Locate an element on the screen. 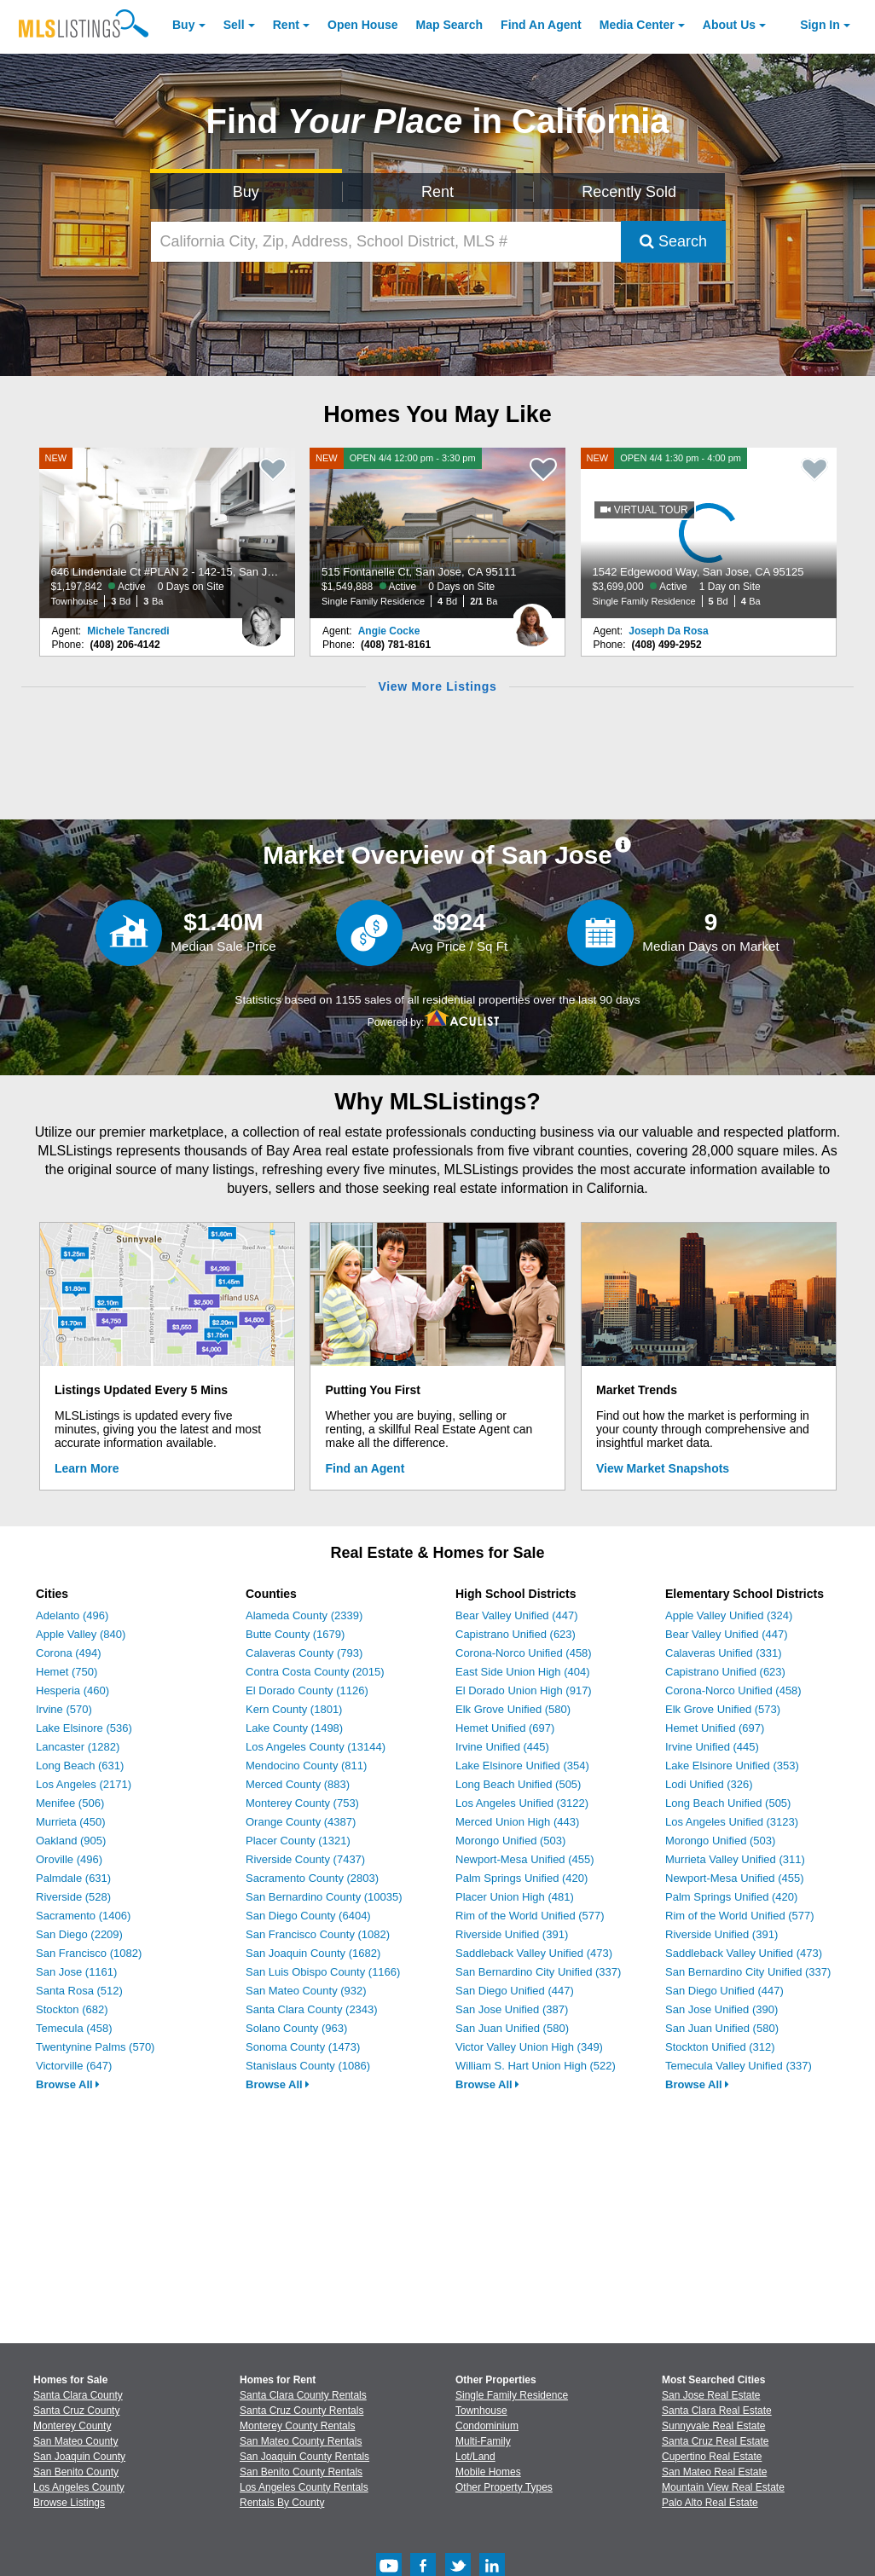 The height and width of the screenshot is (2576, 875). Merced Union High (443) is located at coordinates (517, 1821).